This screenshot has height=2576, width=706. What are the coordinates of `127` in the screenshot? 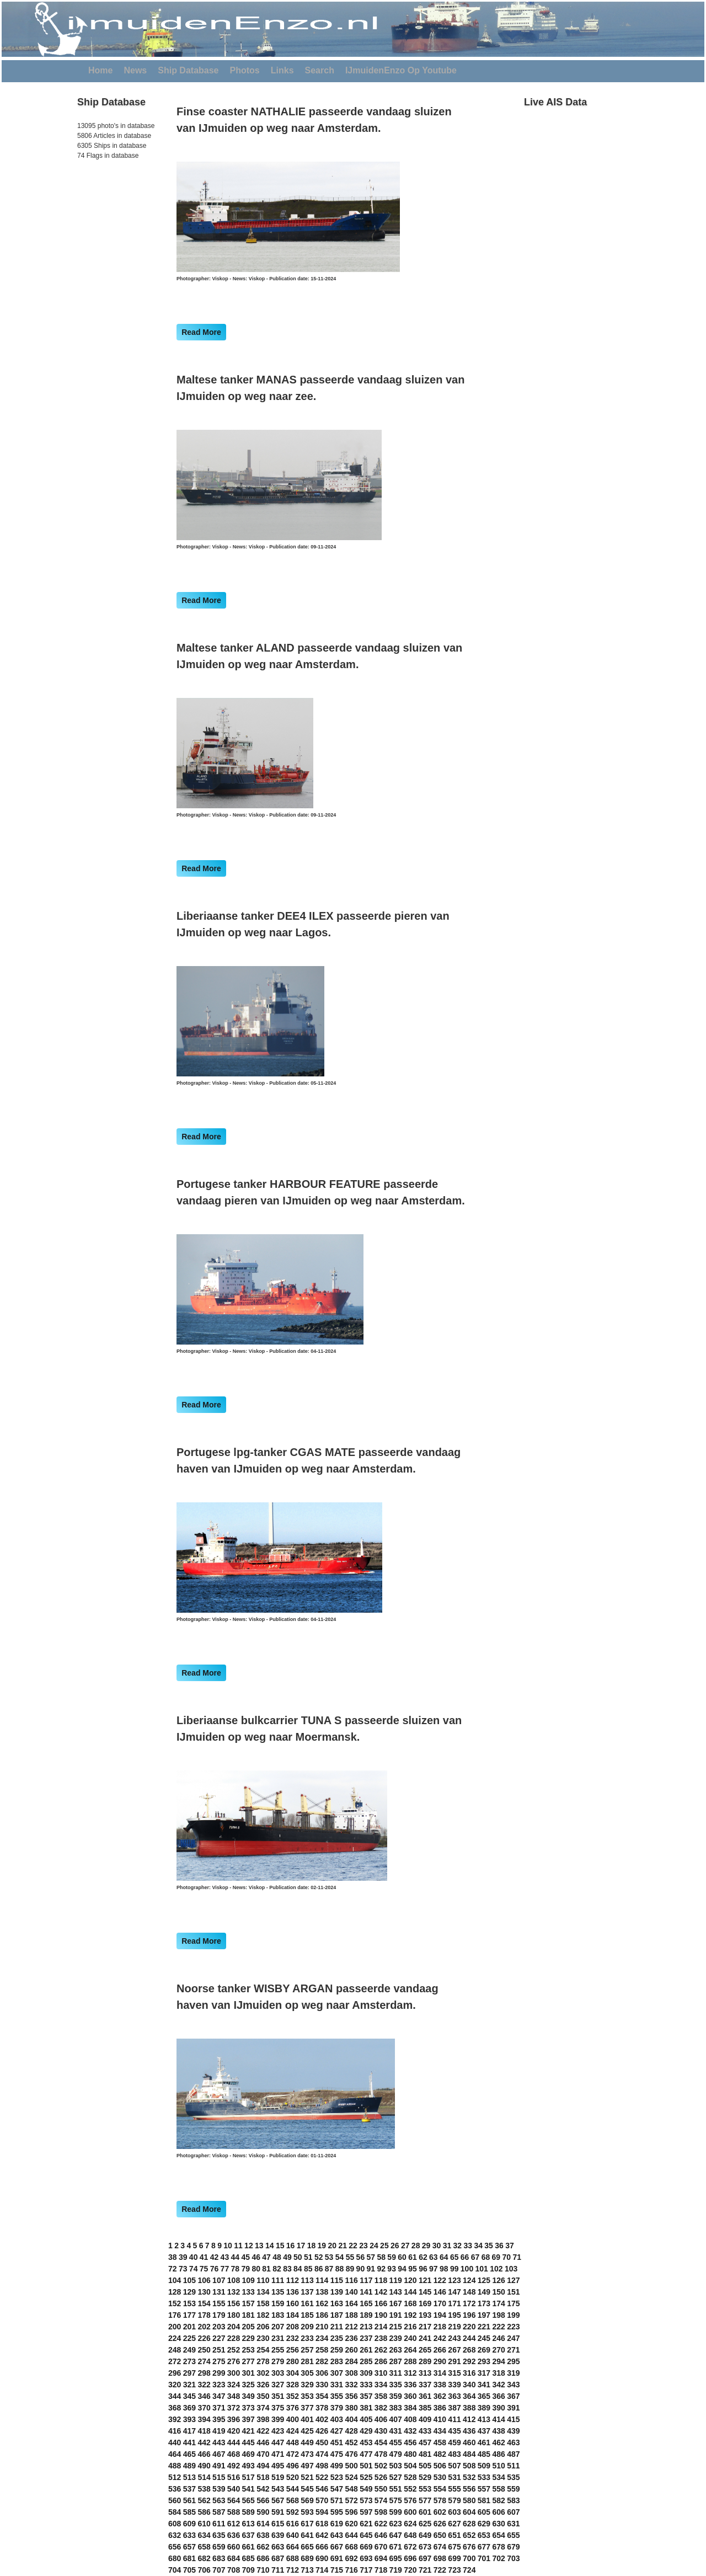 It's located at (513, 2280).